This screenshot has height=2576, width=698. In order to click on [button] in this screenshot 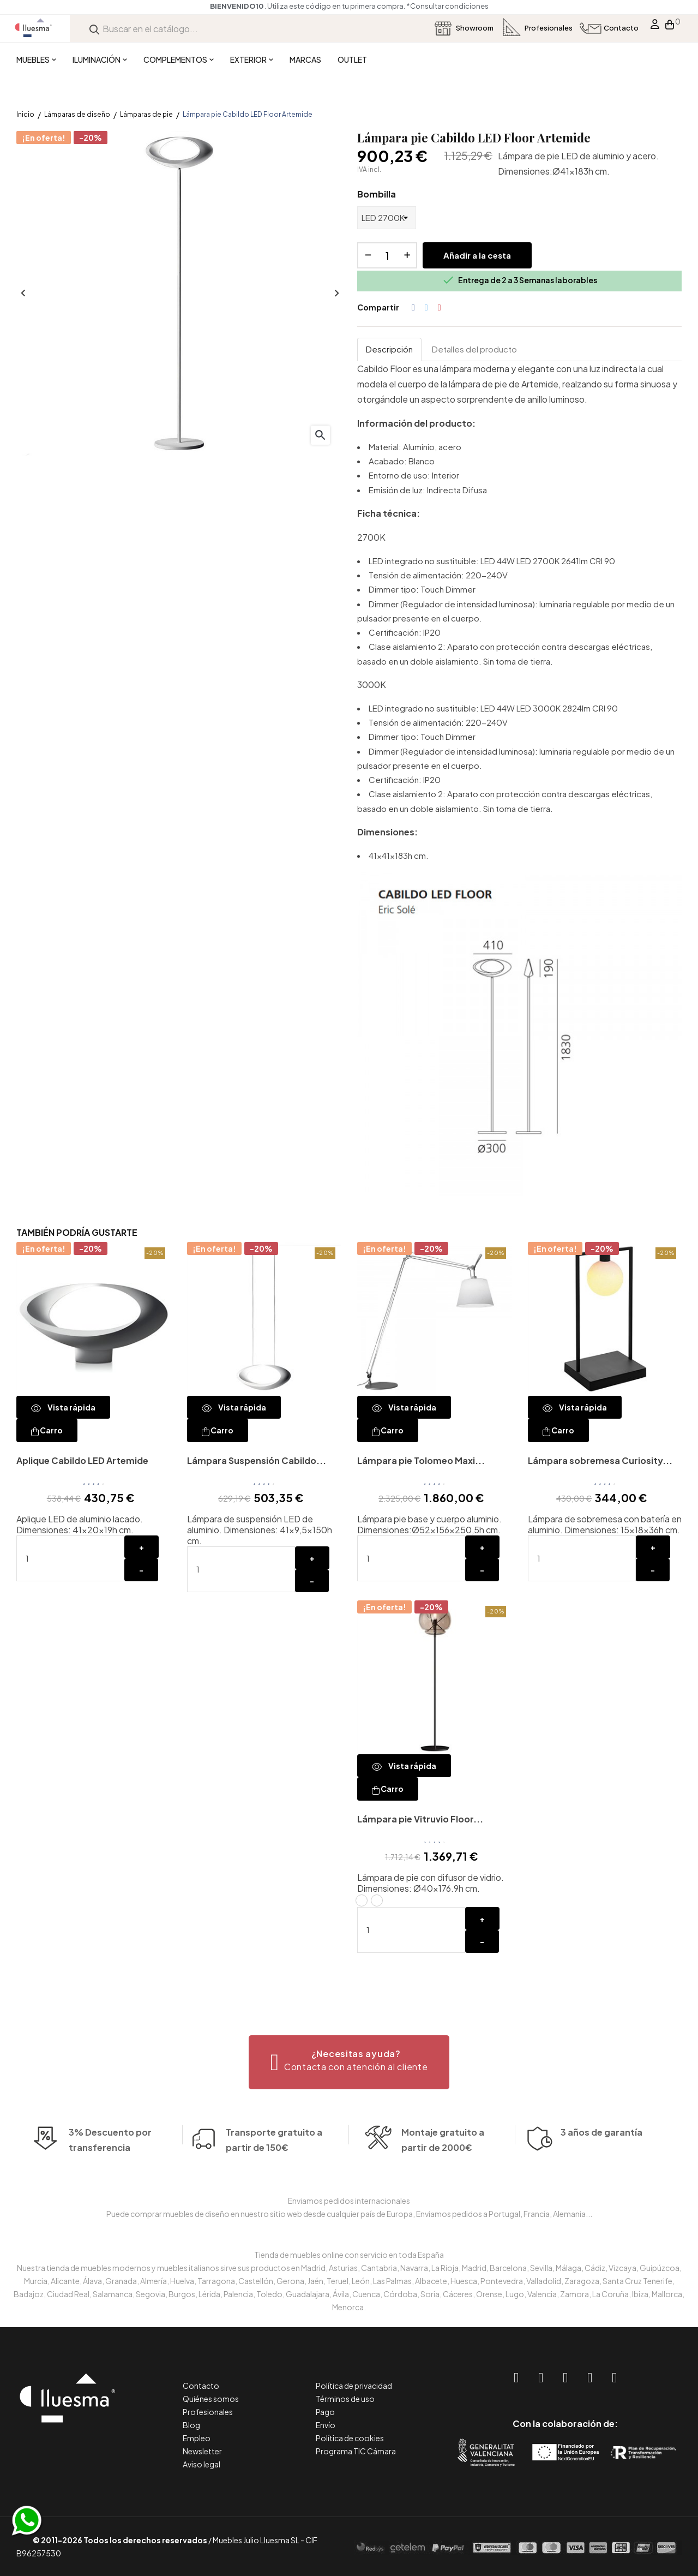, I will do `click(349, 2062)`.